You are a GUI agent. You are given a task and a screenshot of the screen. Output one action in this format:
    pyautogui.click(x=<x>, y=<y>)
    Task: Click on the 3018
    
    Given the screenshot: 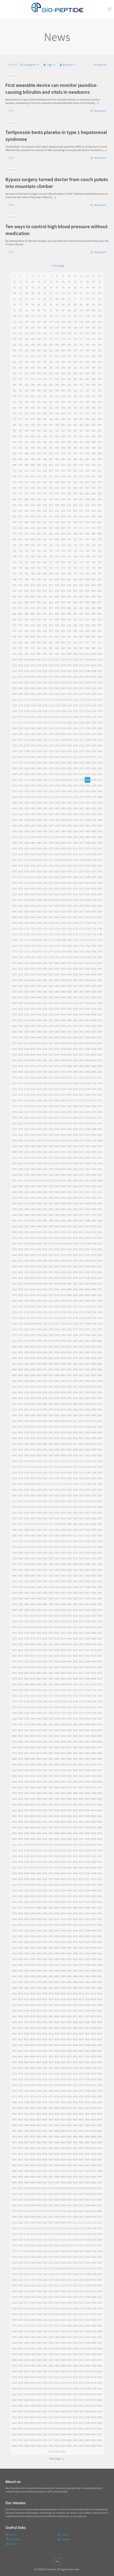 What is the action you would take?
    pyautogui.click(x=26, y=1426)
    